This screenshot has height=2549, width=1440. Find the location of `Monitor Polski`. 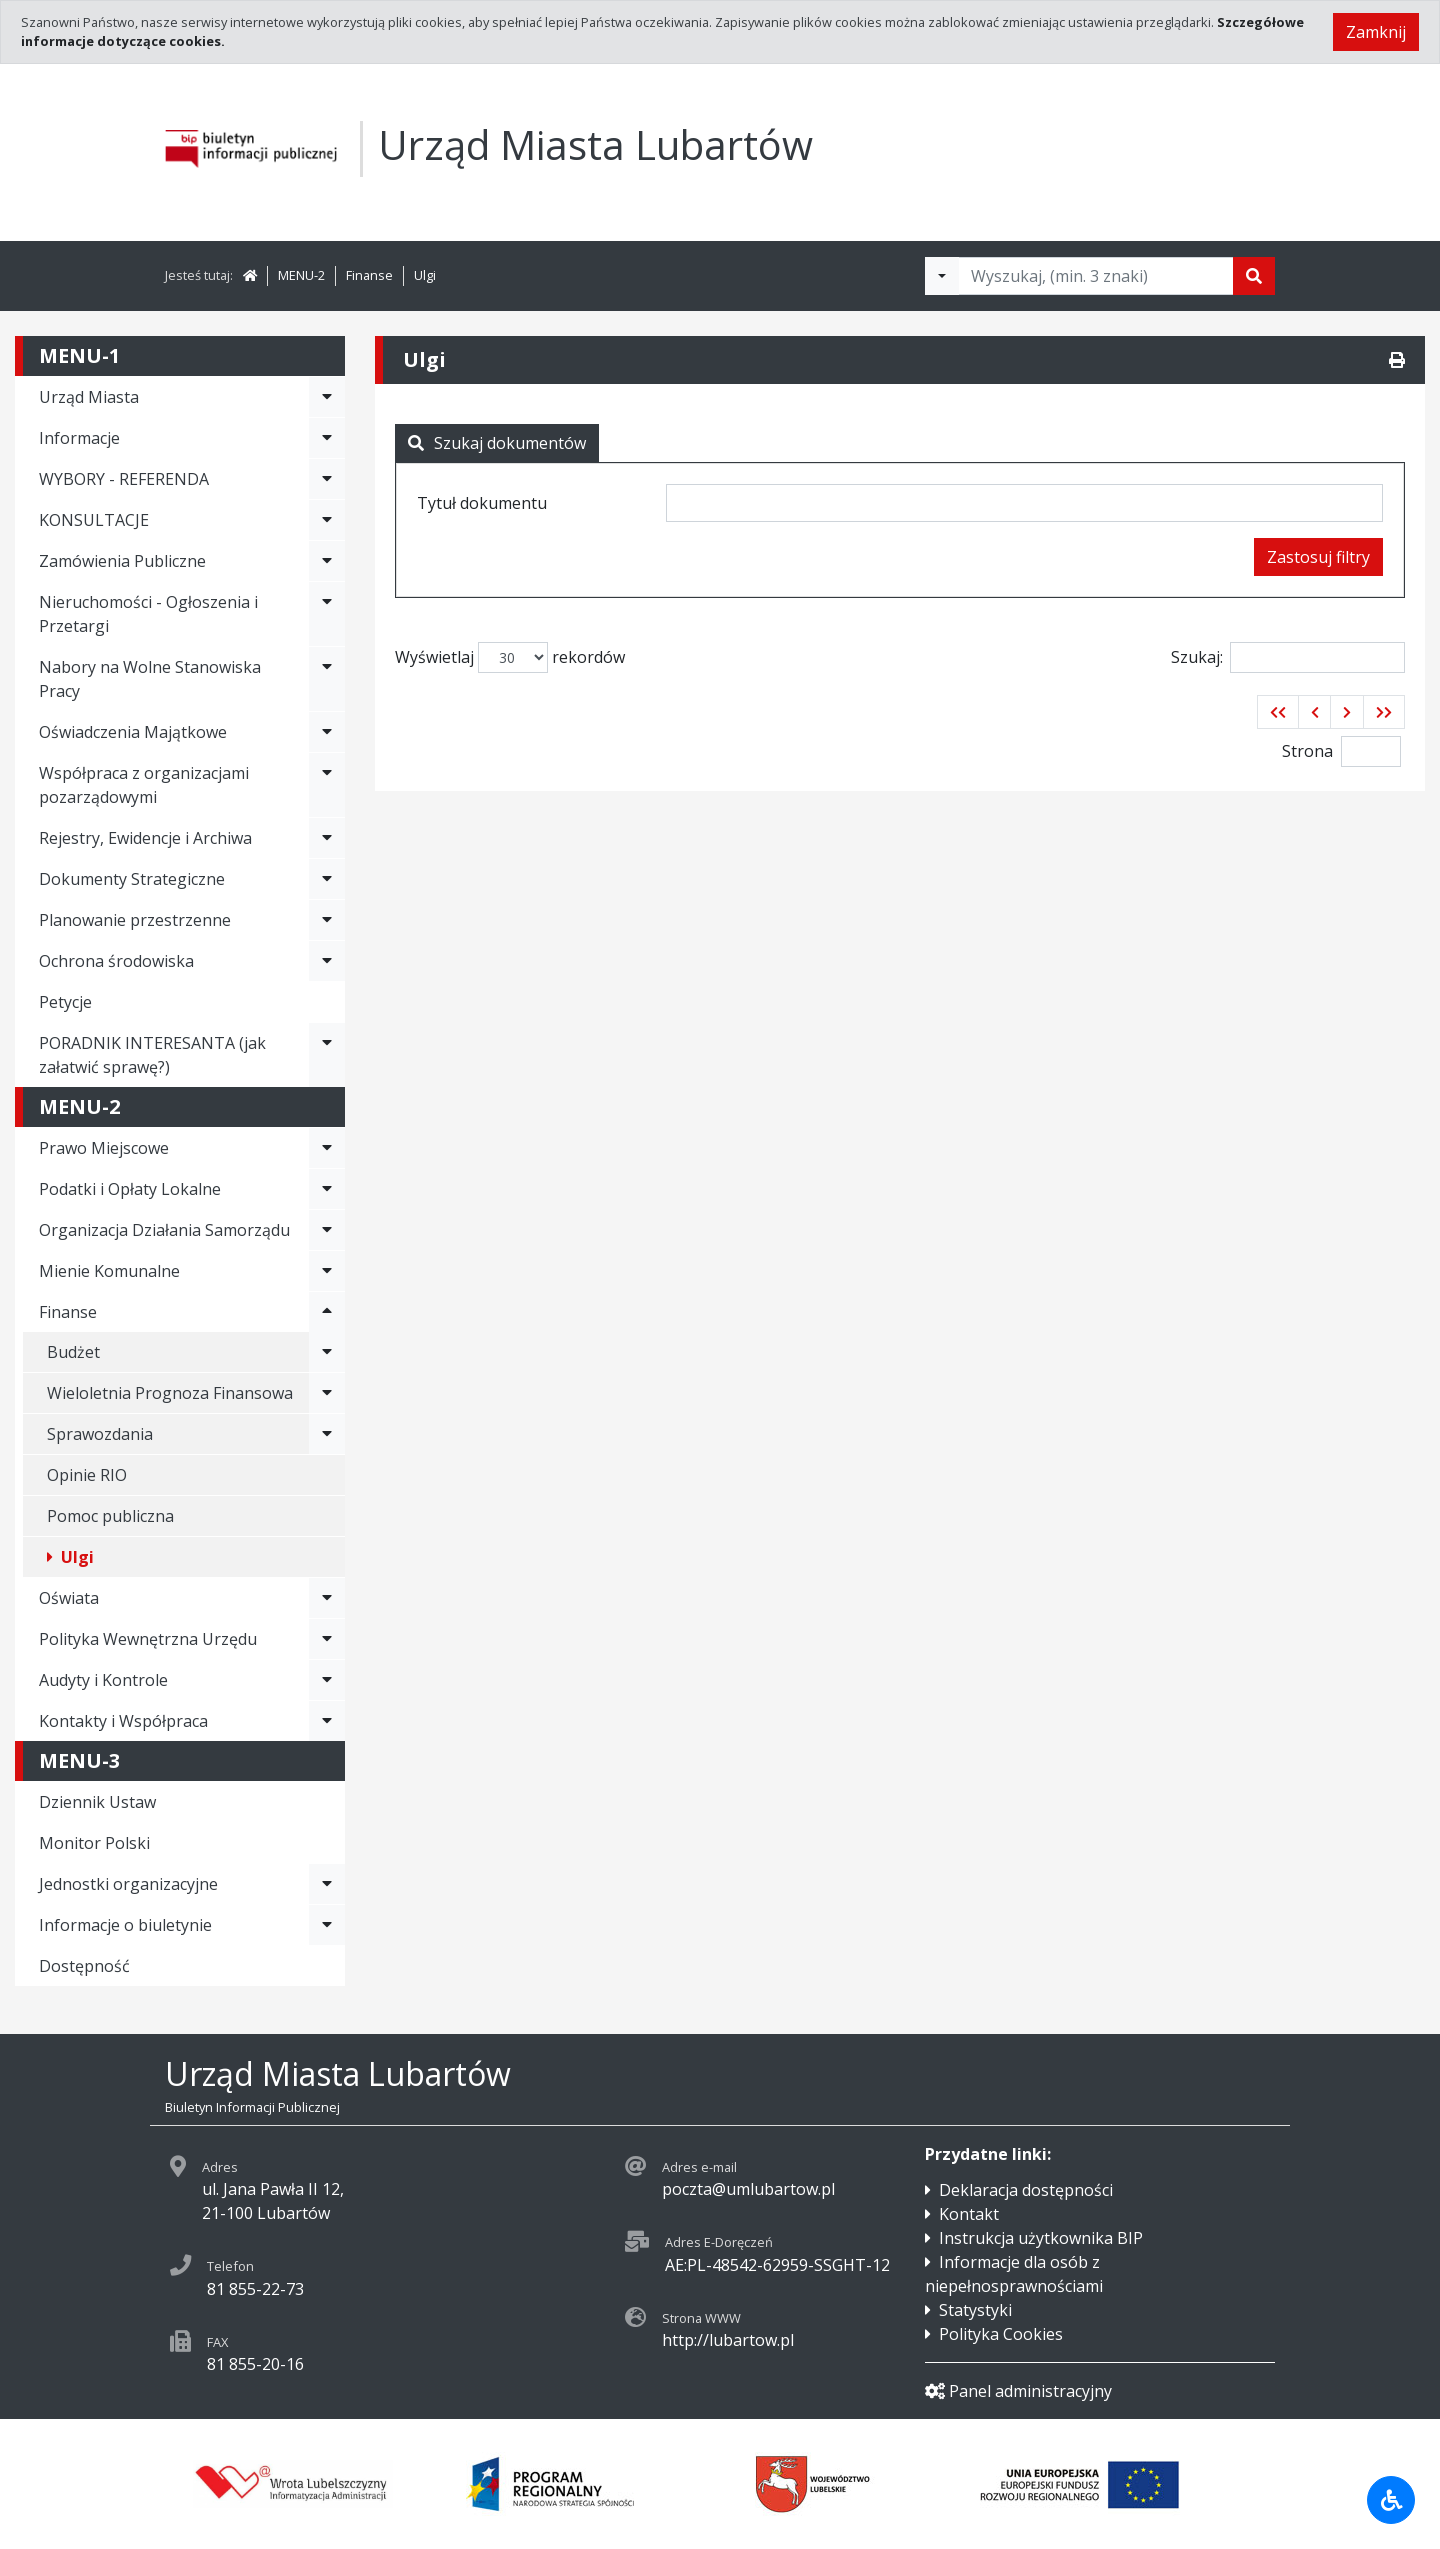

Monitor Polski is located at coordinates (94, 1843).